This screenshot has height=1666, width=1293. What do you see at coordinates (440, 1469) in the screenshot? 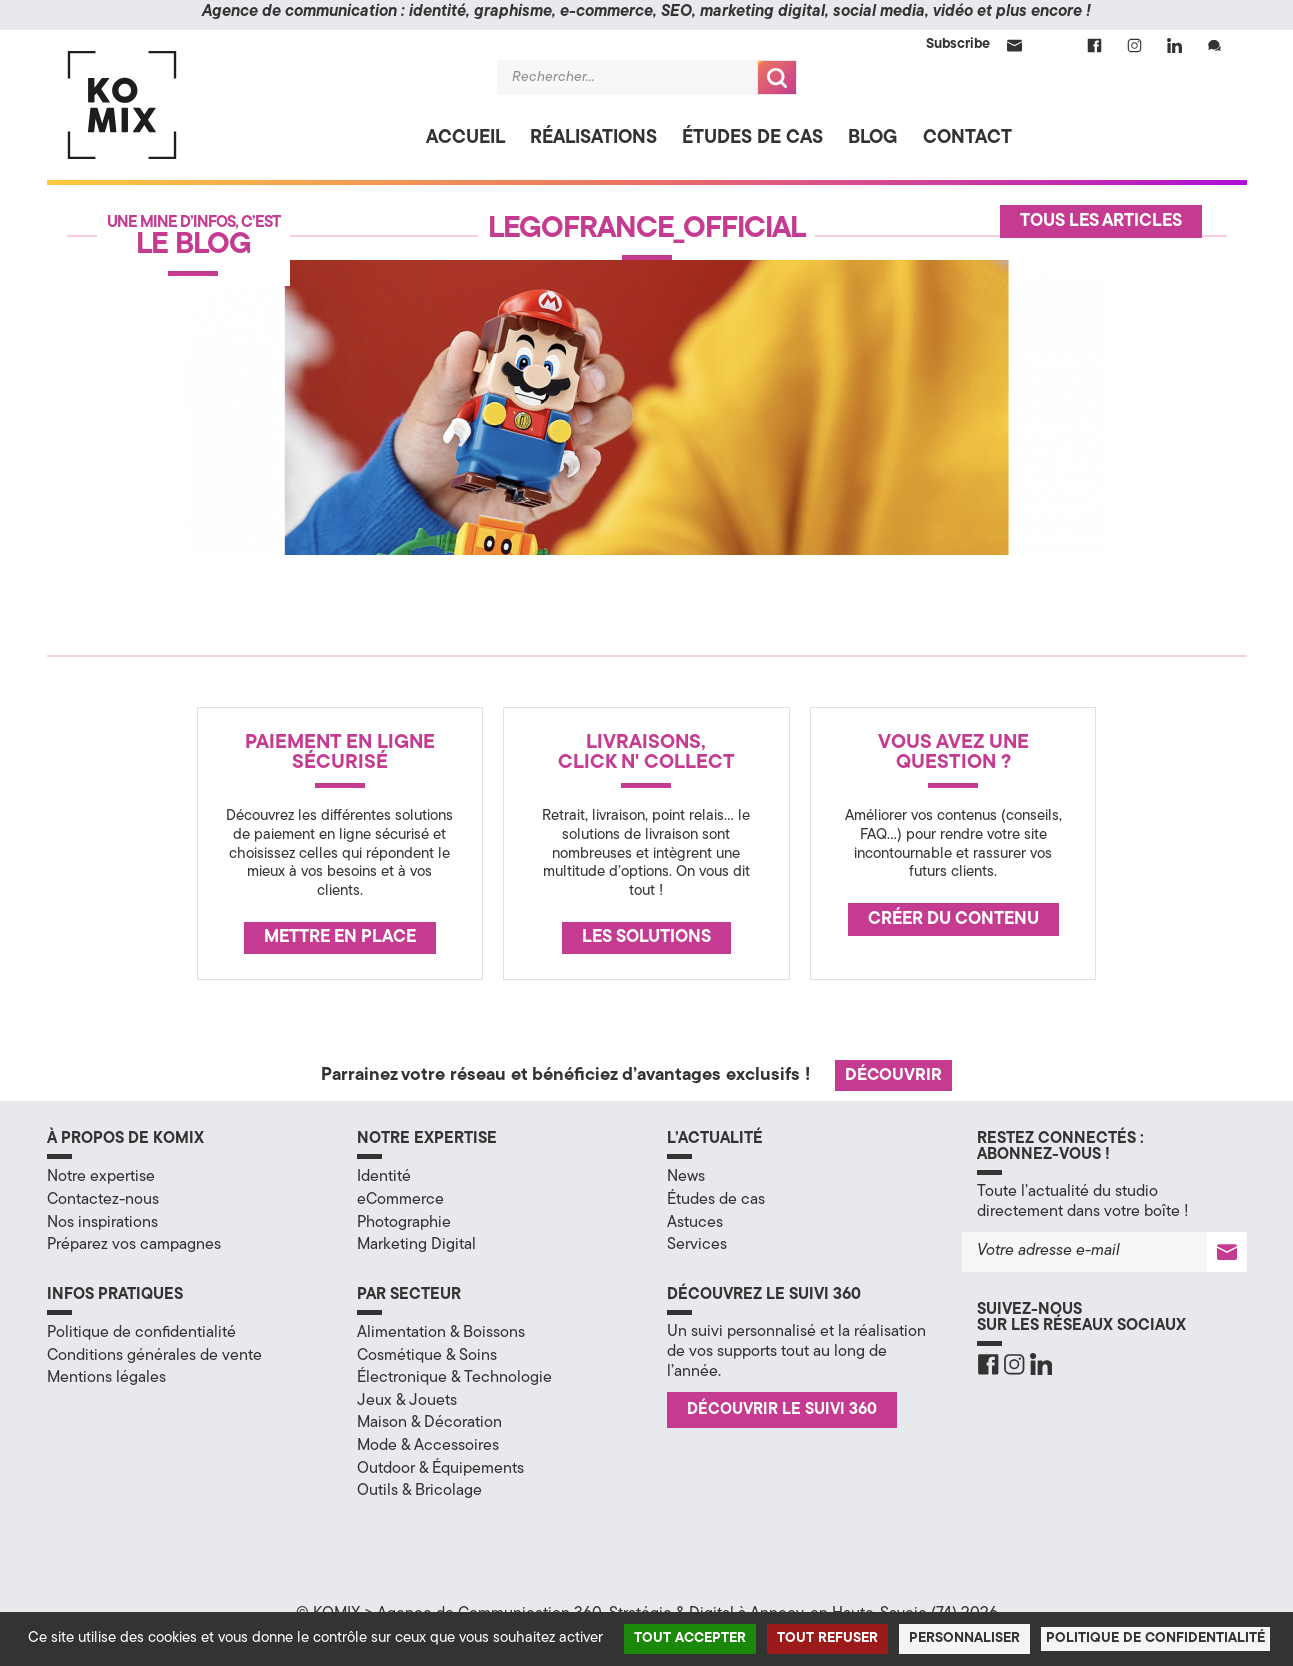
I see `Outdoor & Équipements` at bounding box center [440, 1469].